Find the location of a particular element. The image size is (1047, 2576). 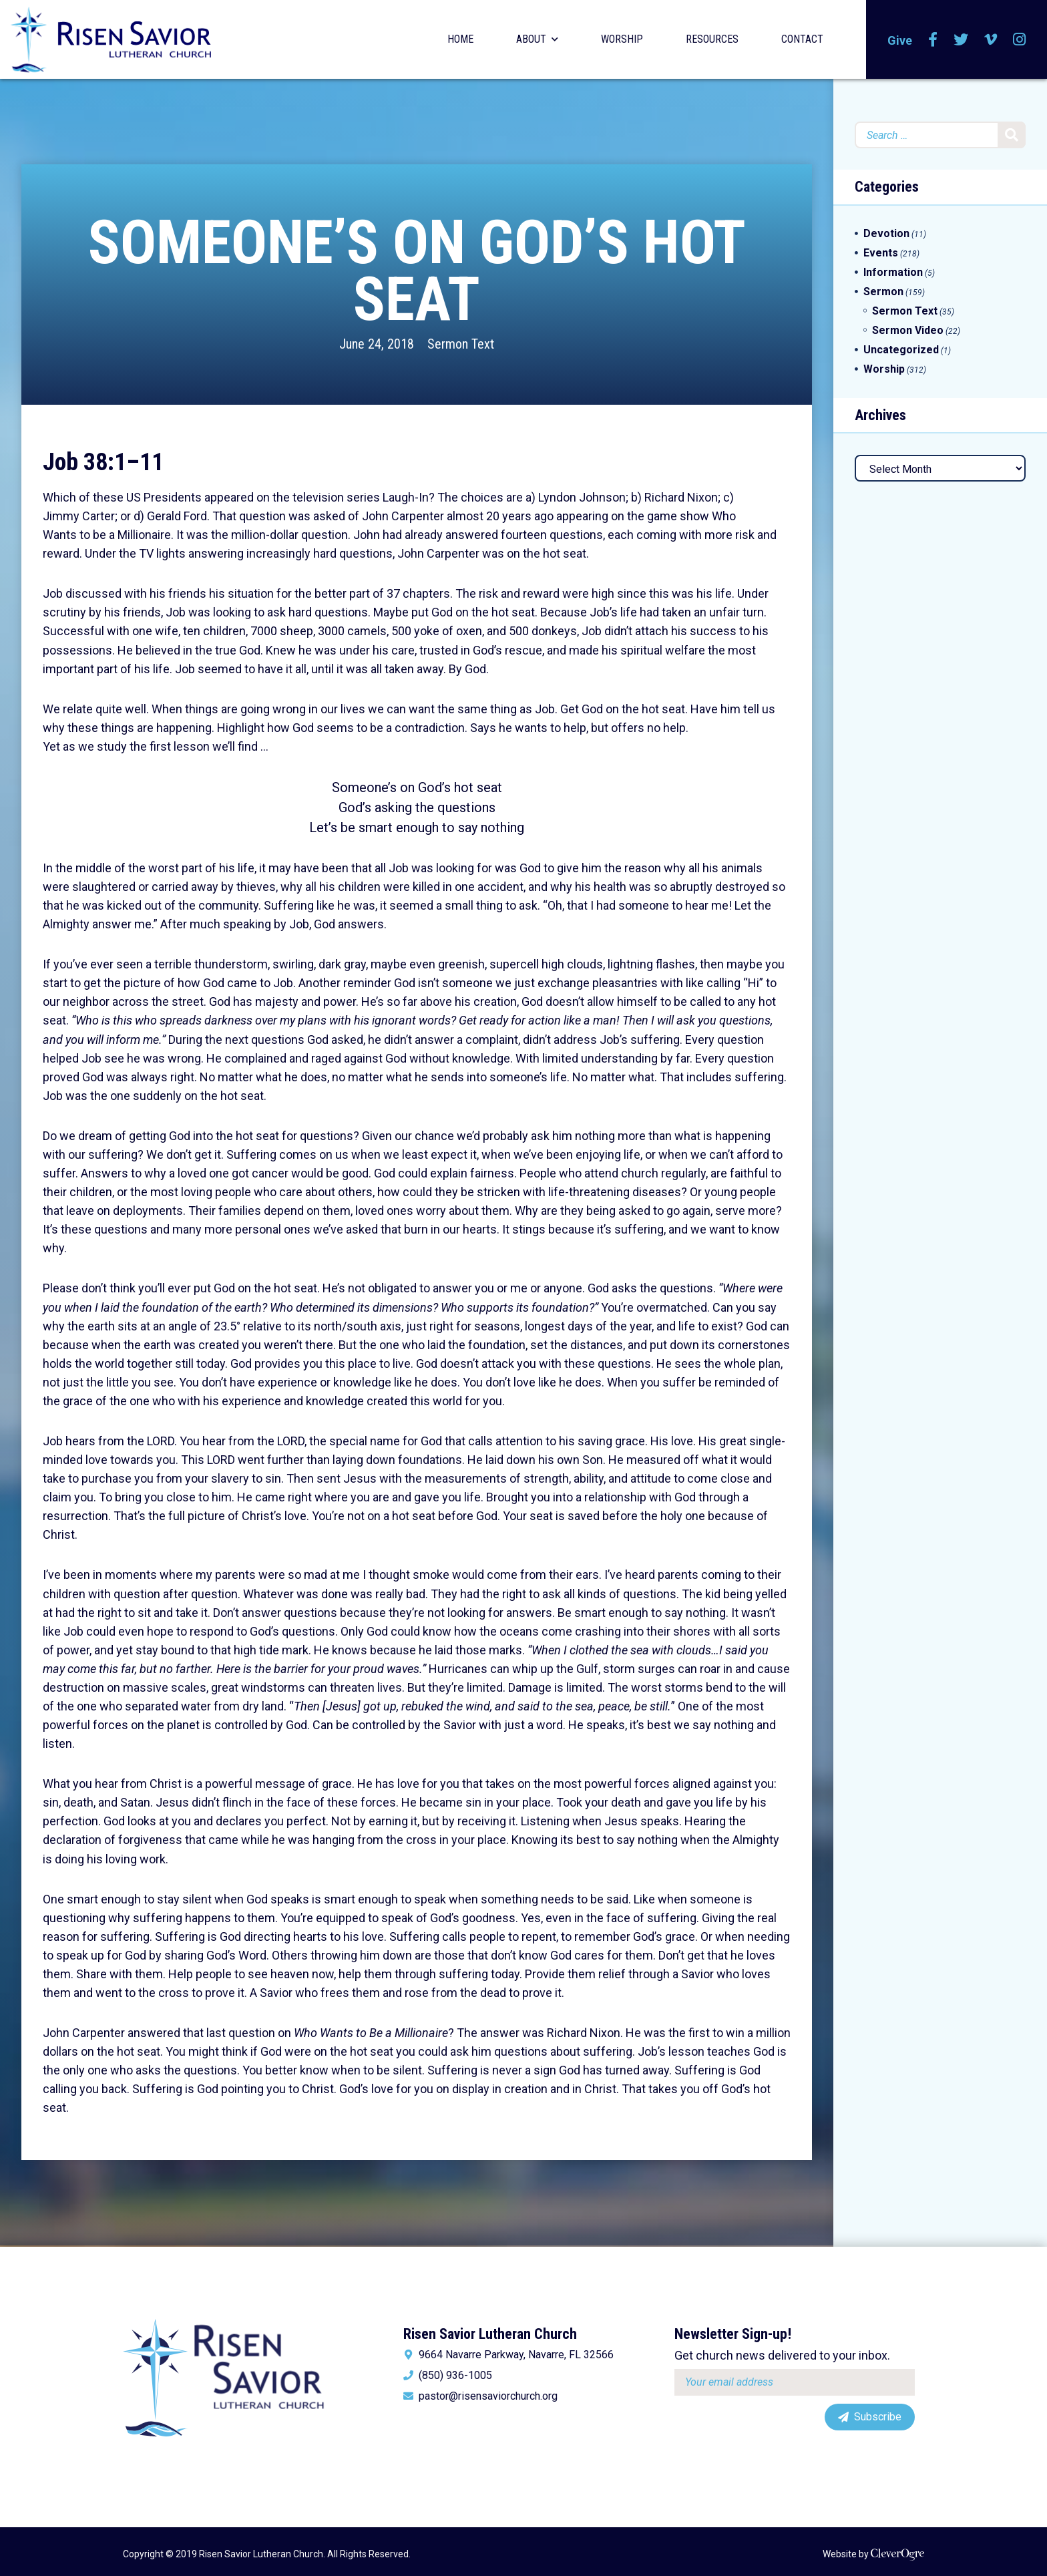

Facebook is located at coordinates (932, 39).